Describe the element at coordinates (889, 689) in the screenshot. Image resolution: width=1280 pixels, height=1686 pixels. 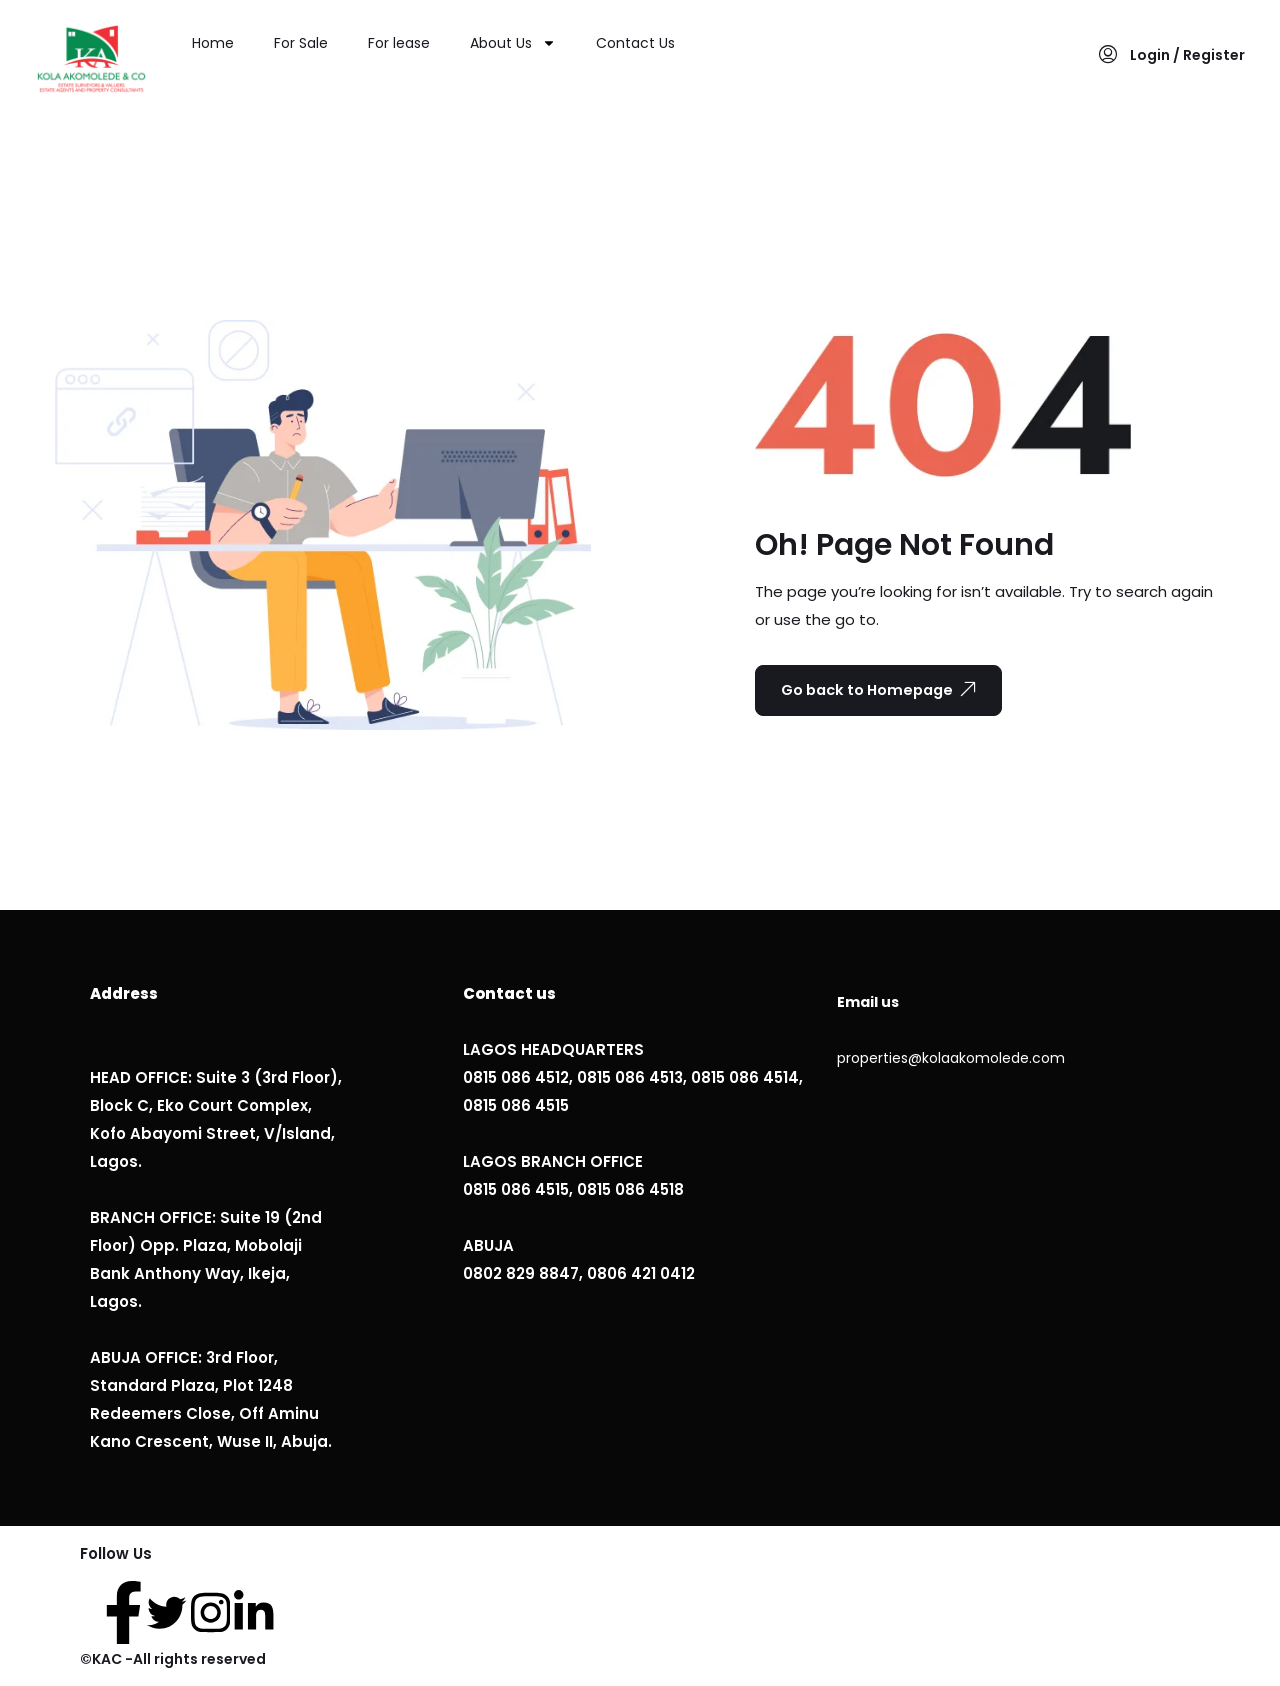
I see `Go back to Homepage` at that location.